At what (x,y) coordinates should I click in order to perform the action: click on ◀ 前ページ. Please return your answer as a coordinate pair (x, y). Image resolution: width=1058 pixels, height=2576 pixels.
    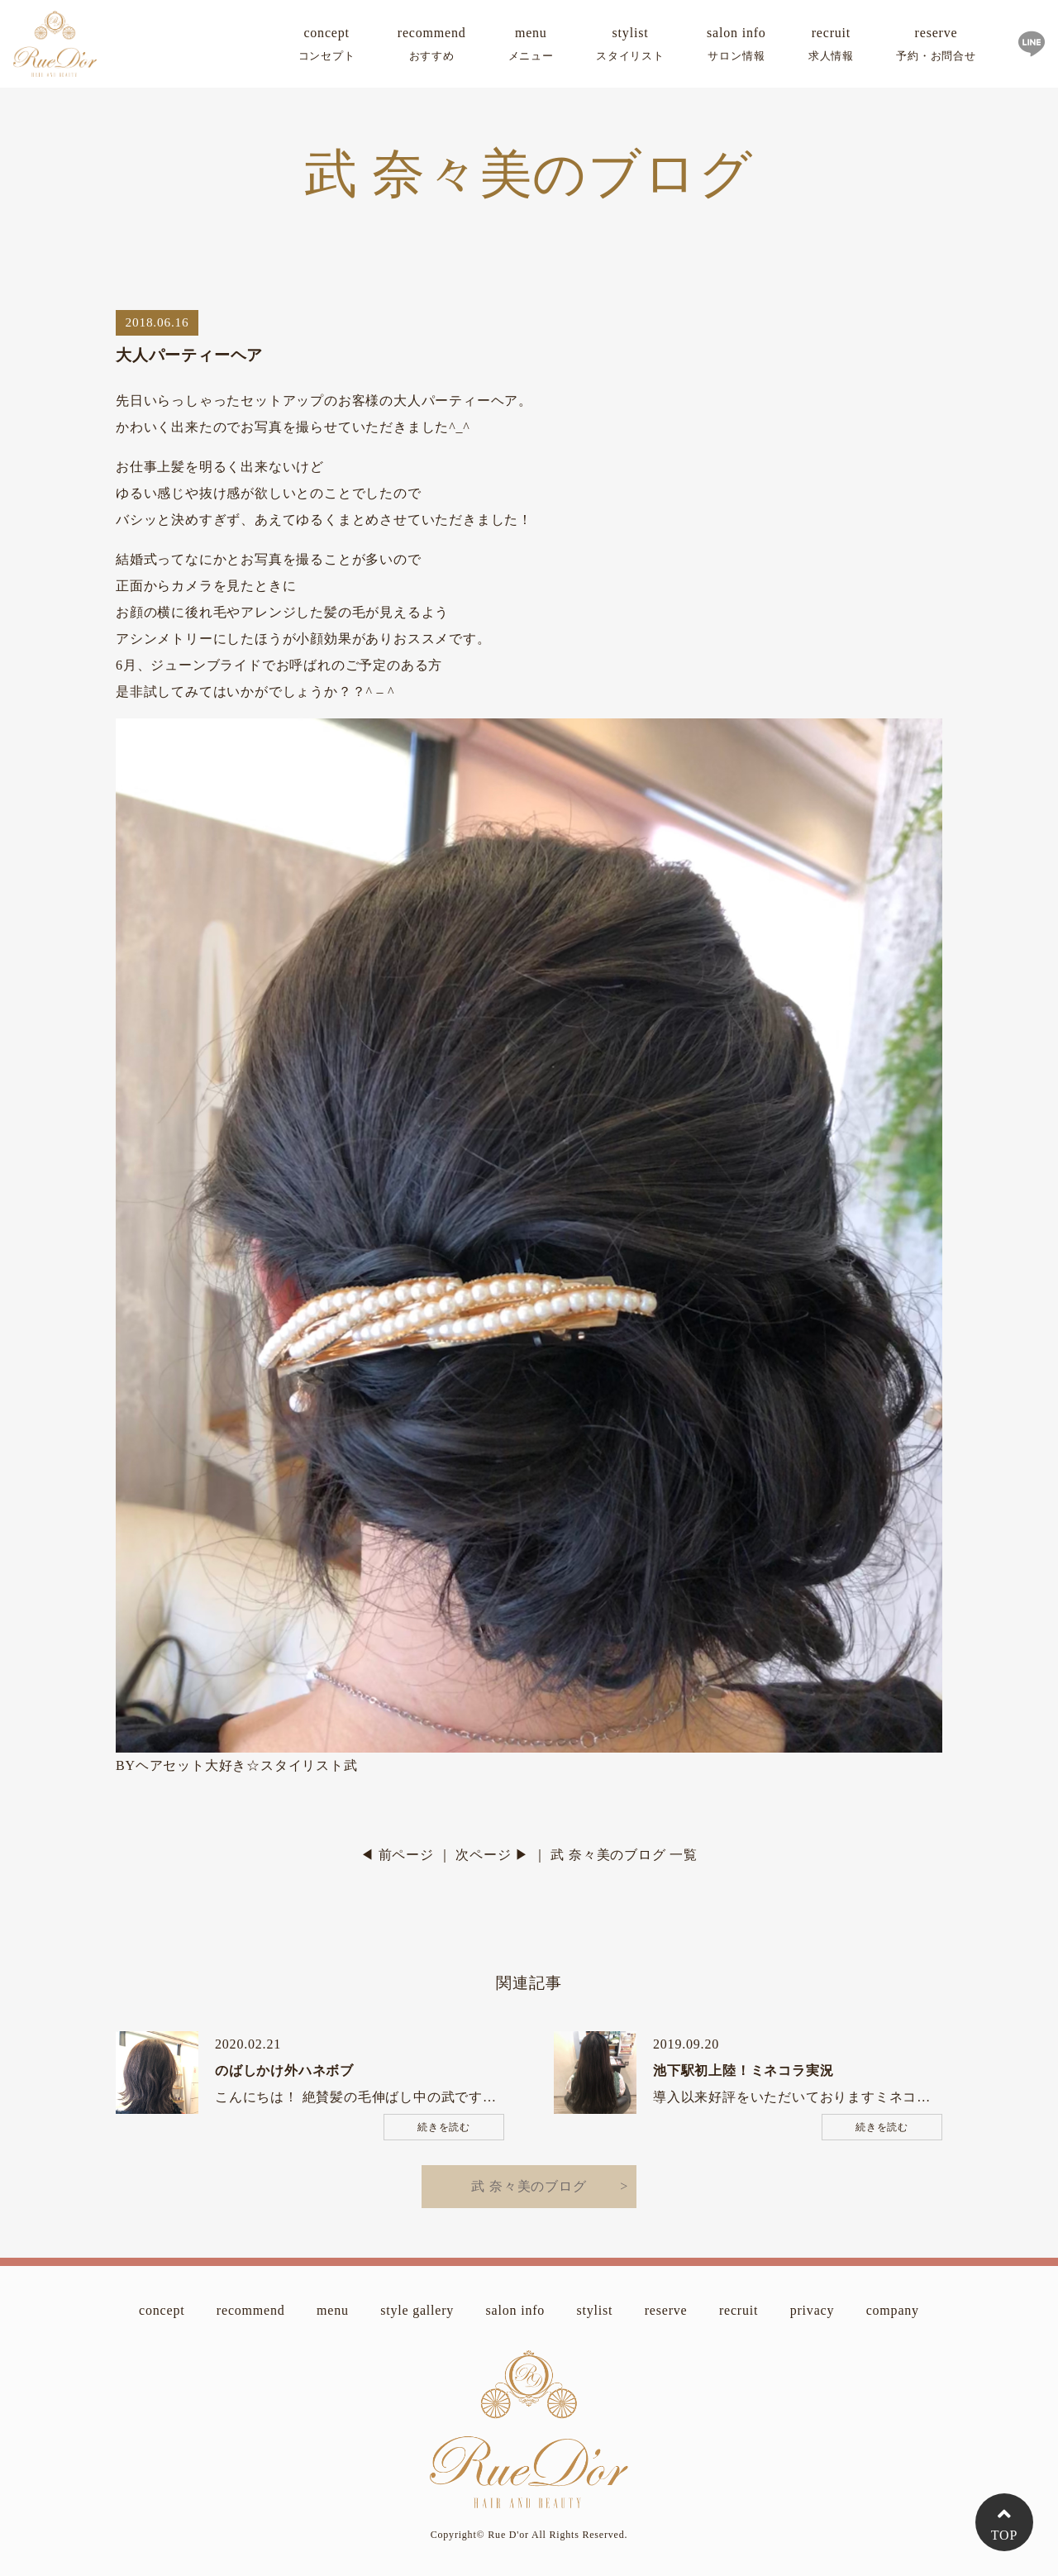
    Looking at the image, I should click on (397, 1855).